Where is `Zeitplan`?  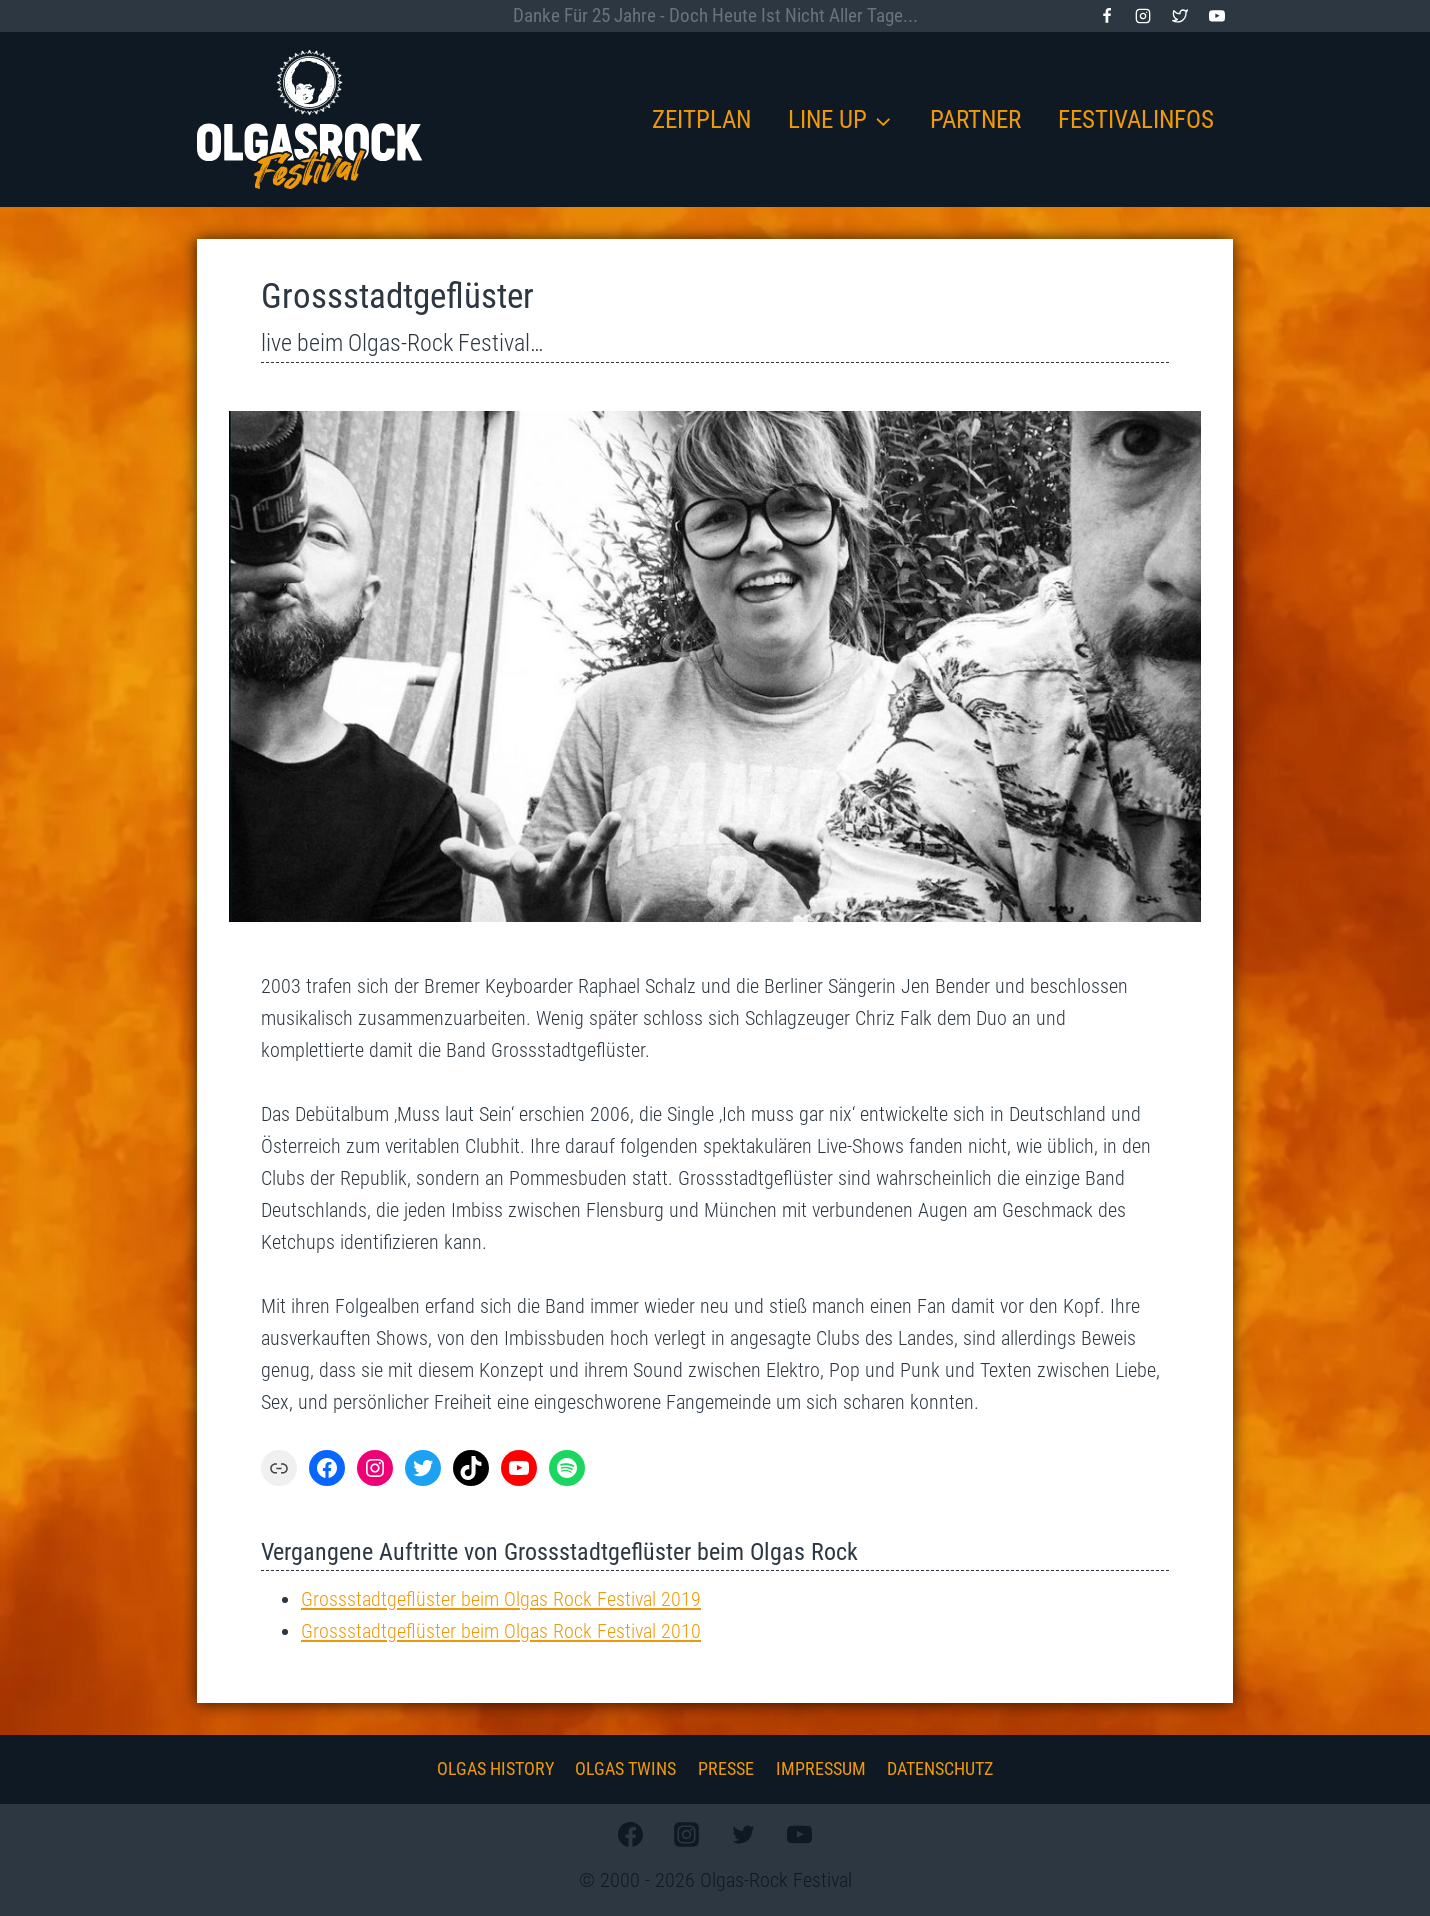 Zeitplan is located at coordinates (701, 119).